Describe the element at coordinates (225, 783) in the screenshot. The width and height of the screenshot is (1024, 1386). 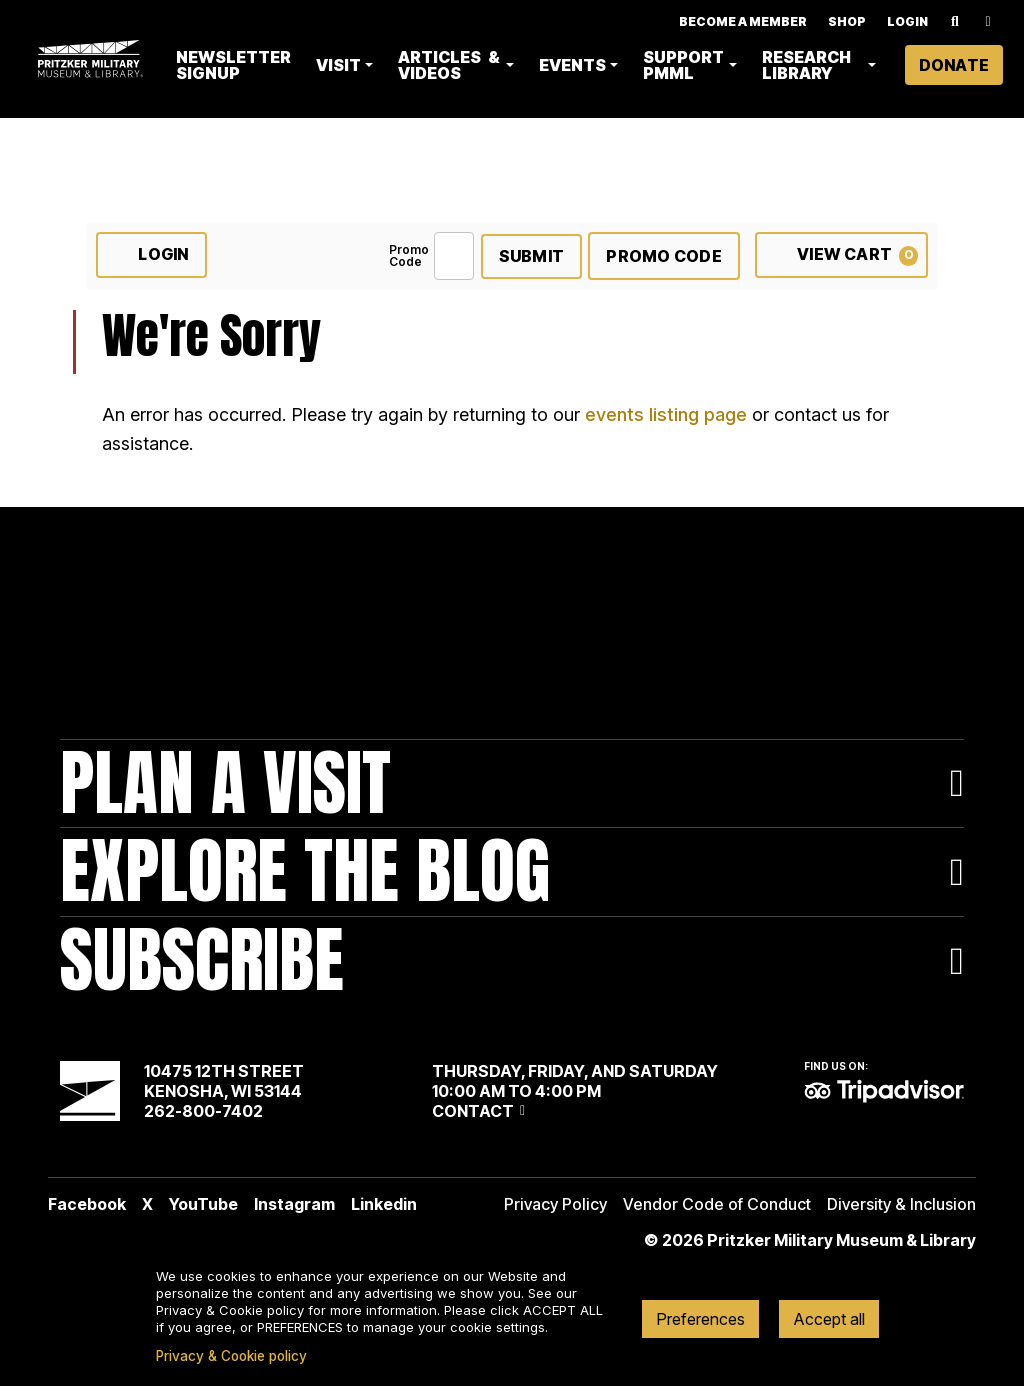
I see `Plan A Visit` at that location.